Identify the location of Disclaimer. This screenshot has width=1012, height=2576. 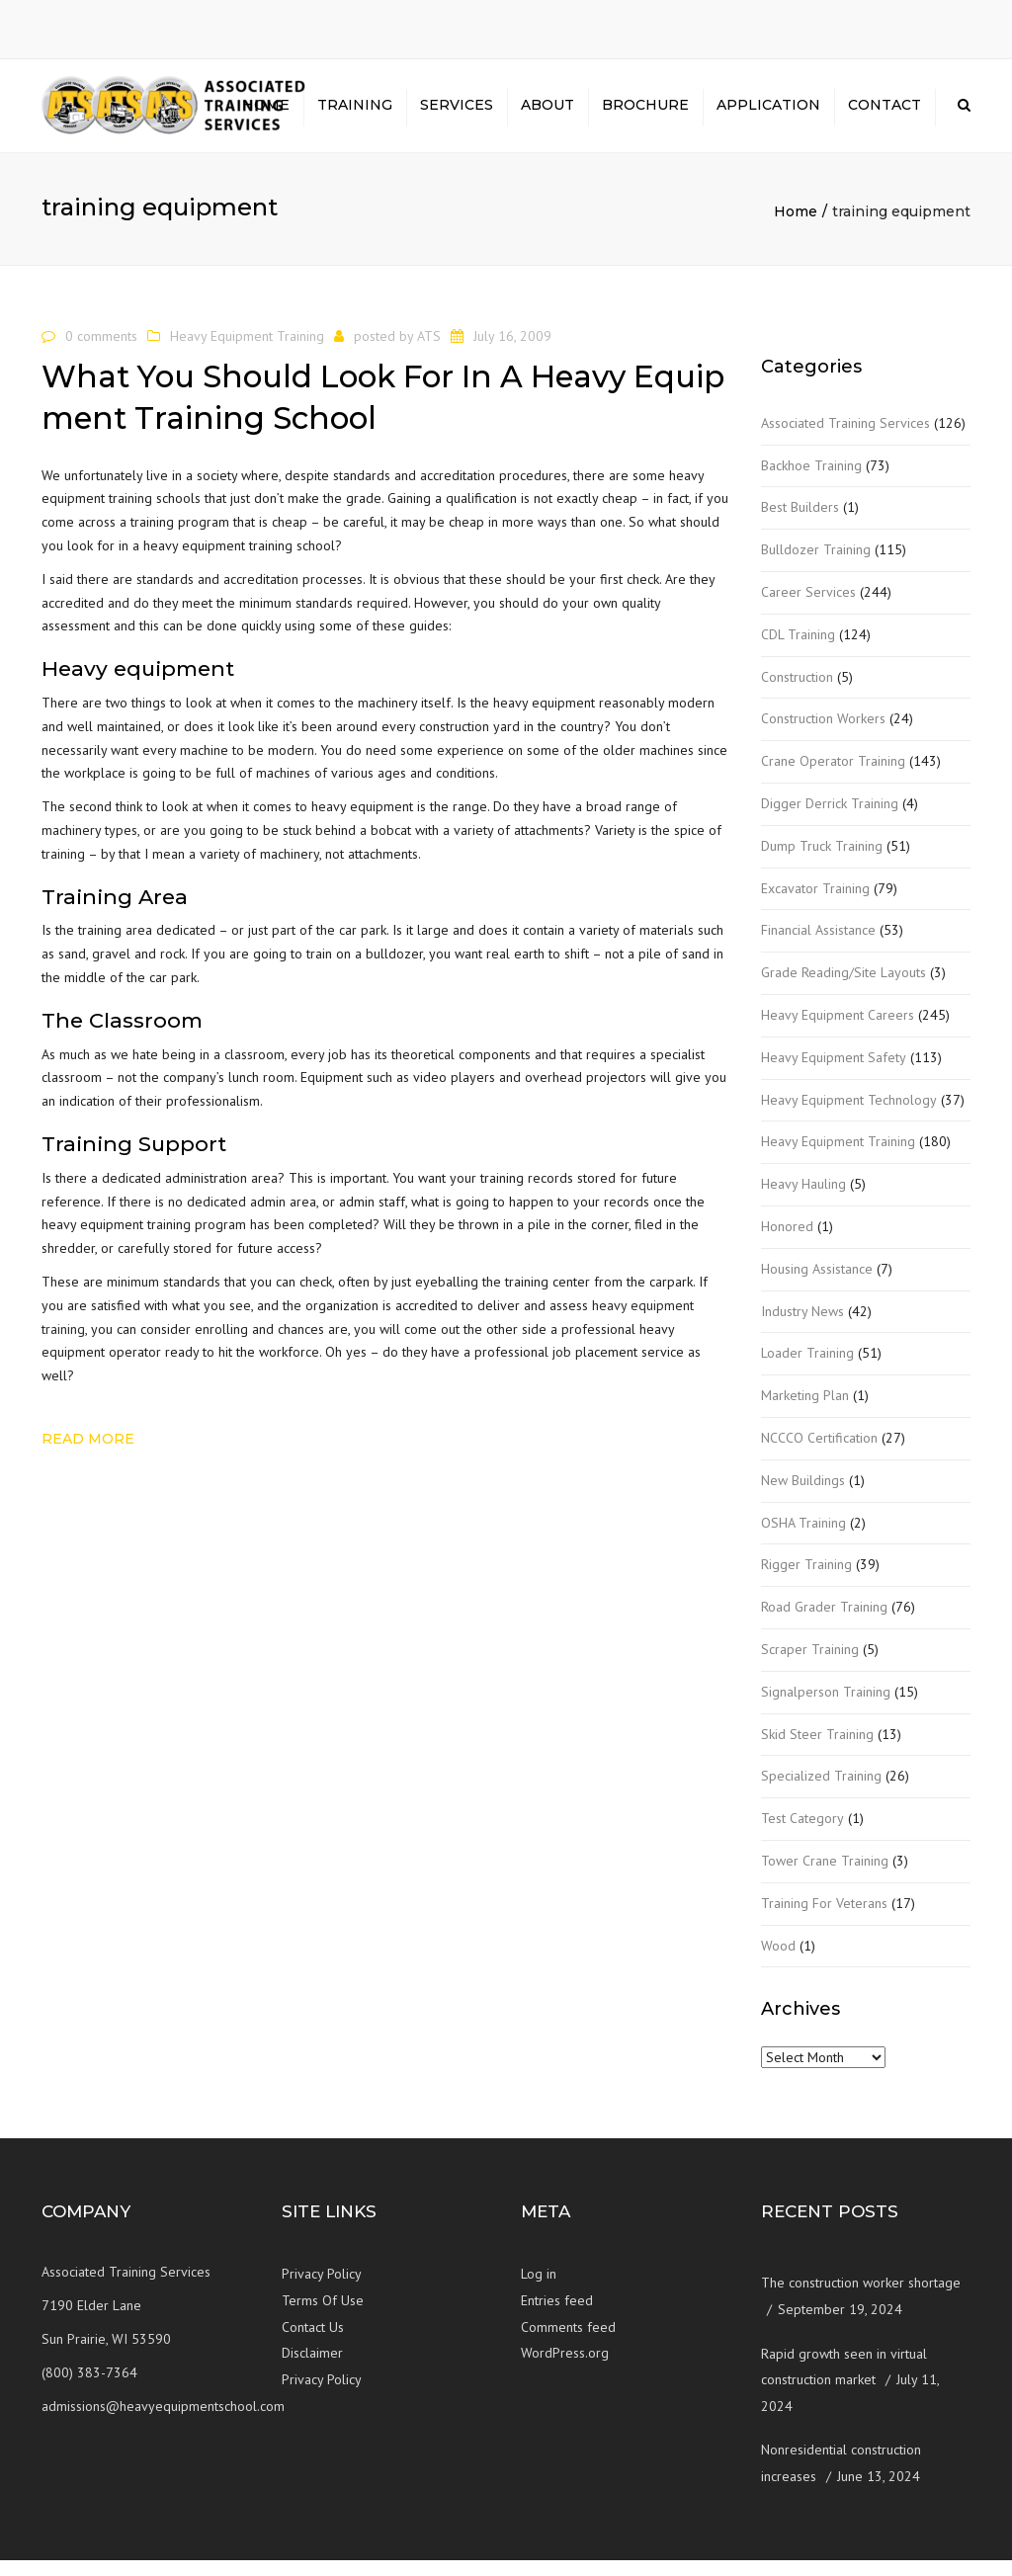
(312, 2369).